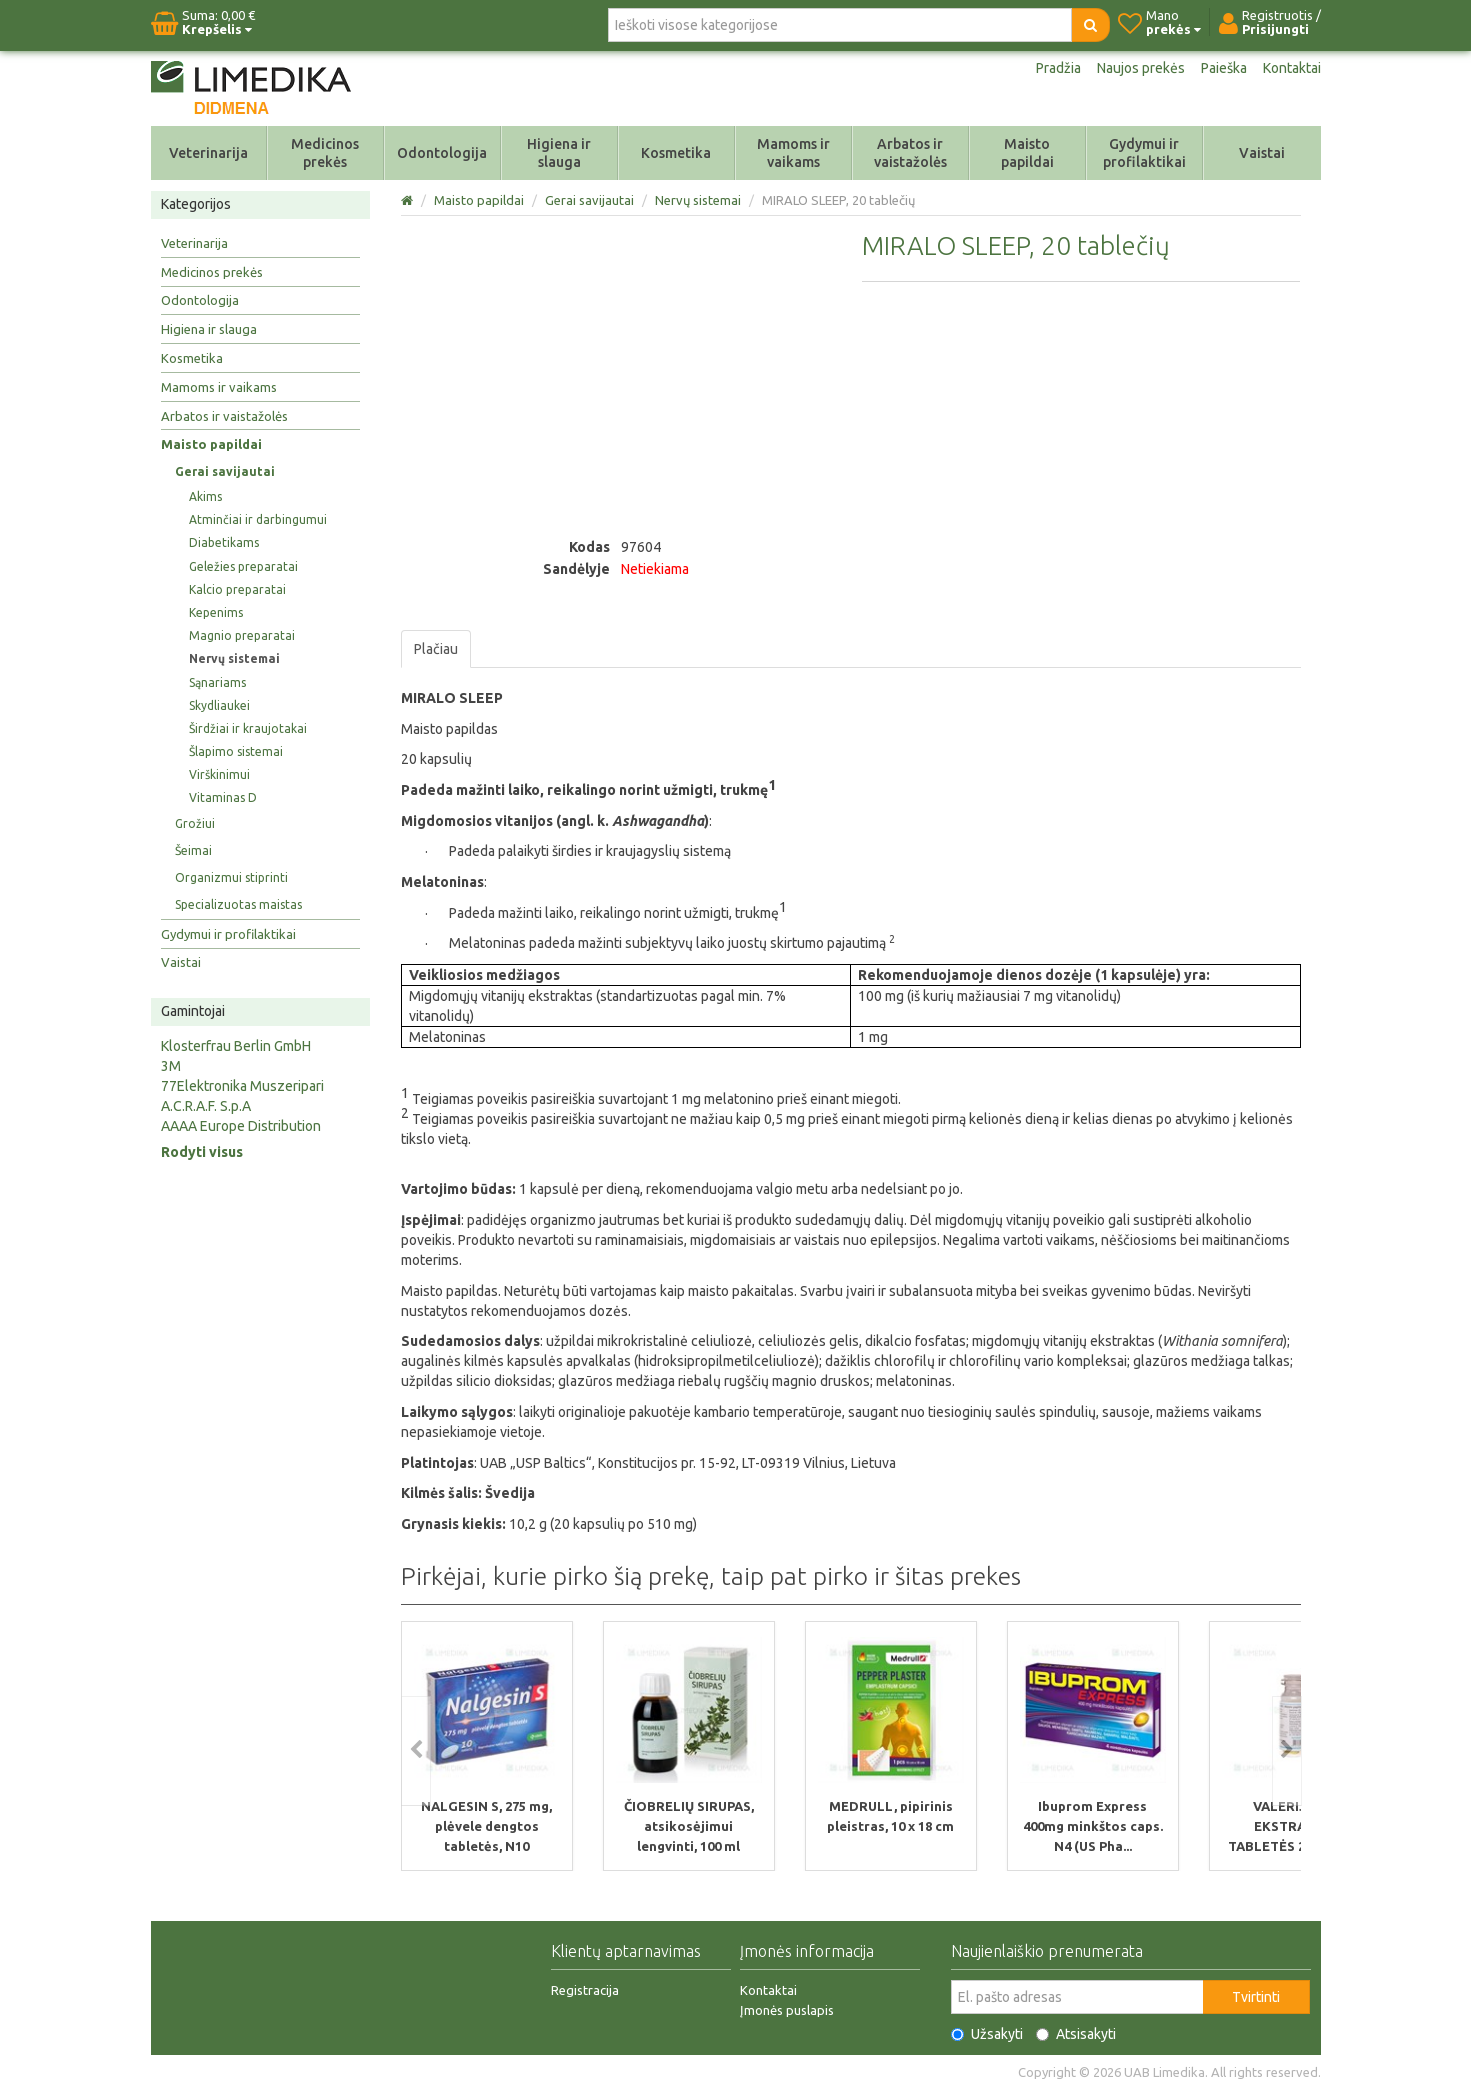 This screenshot has width=1471, height=2088. I want to click on Registracija, so click(585, 1989).